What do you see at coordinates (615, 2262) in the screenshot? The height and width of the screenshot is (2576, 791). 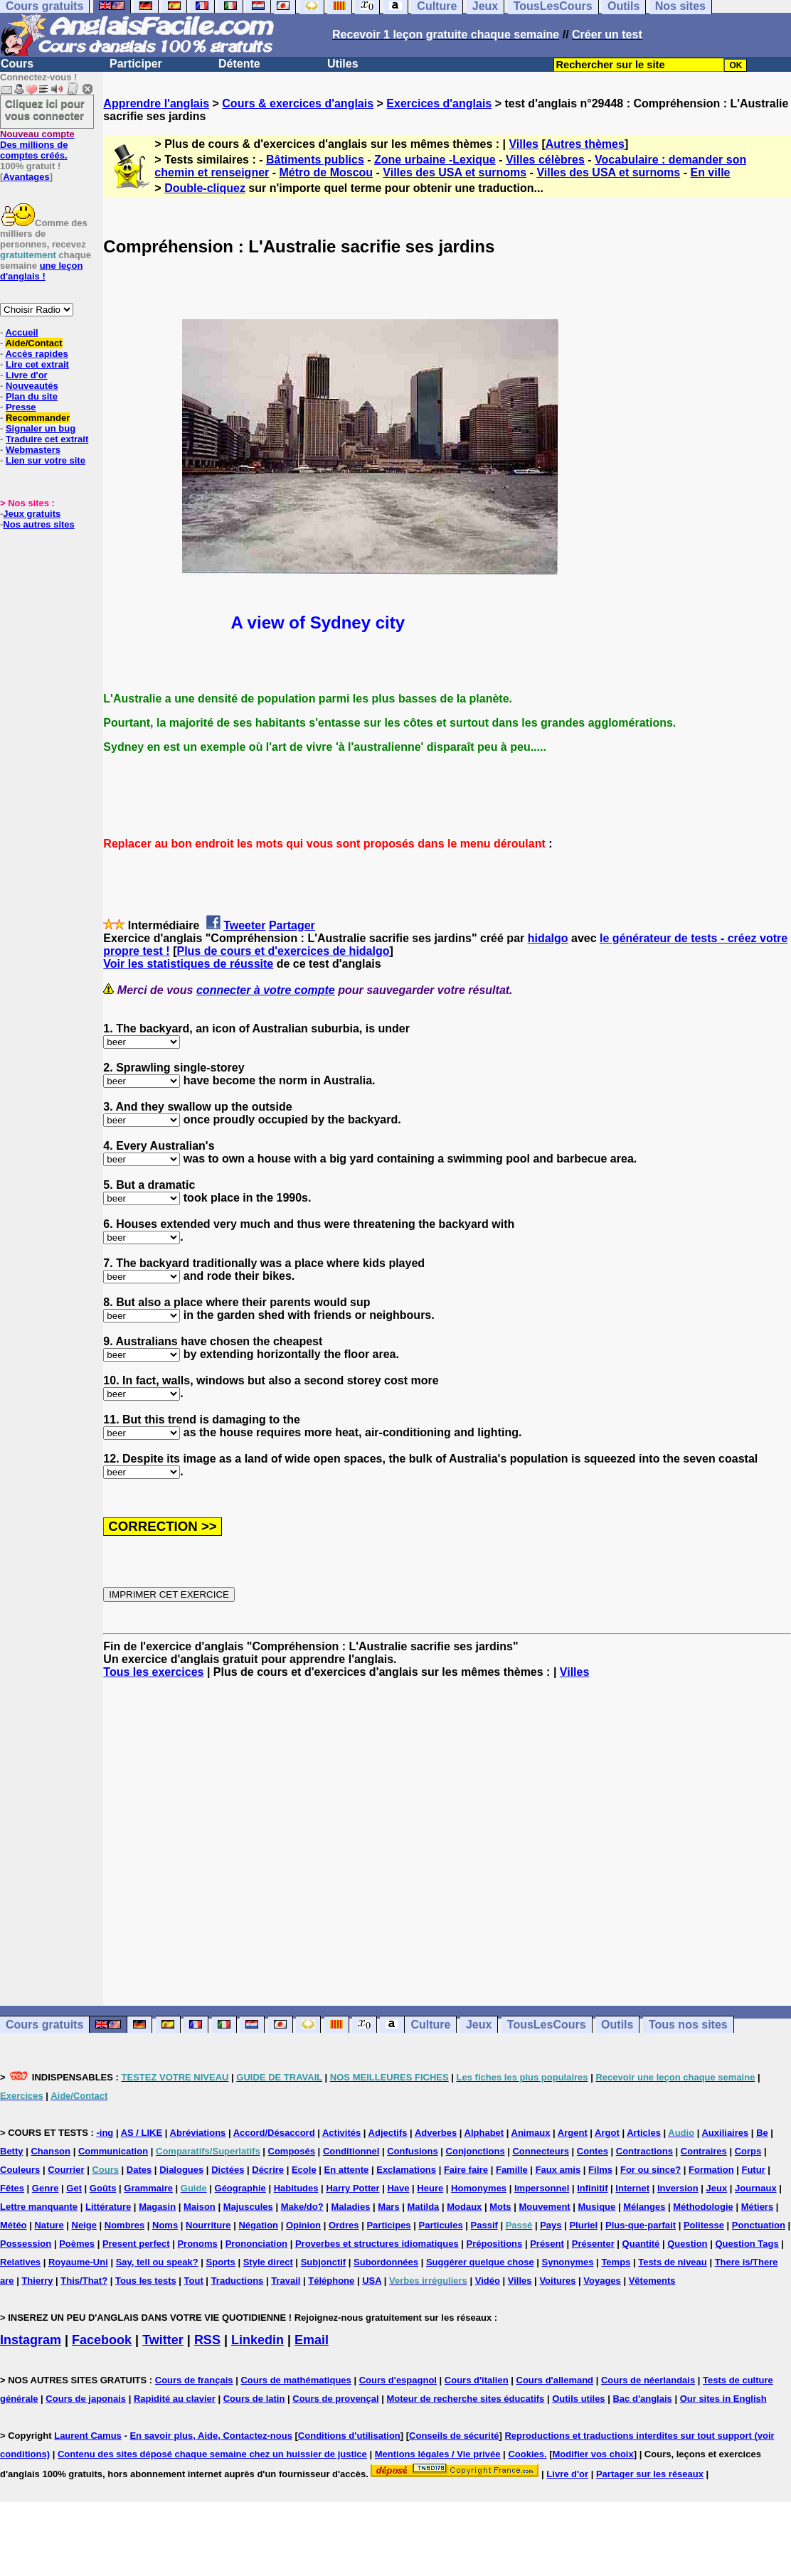 I see `Temps` at bounding box center [615, 2262].